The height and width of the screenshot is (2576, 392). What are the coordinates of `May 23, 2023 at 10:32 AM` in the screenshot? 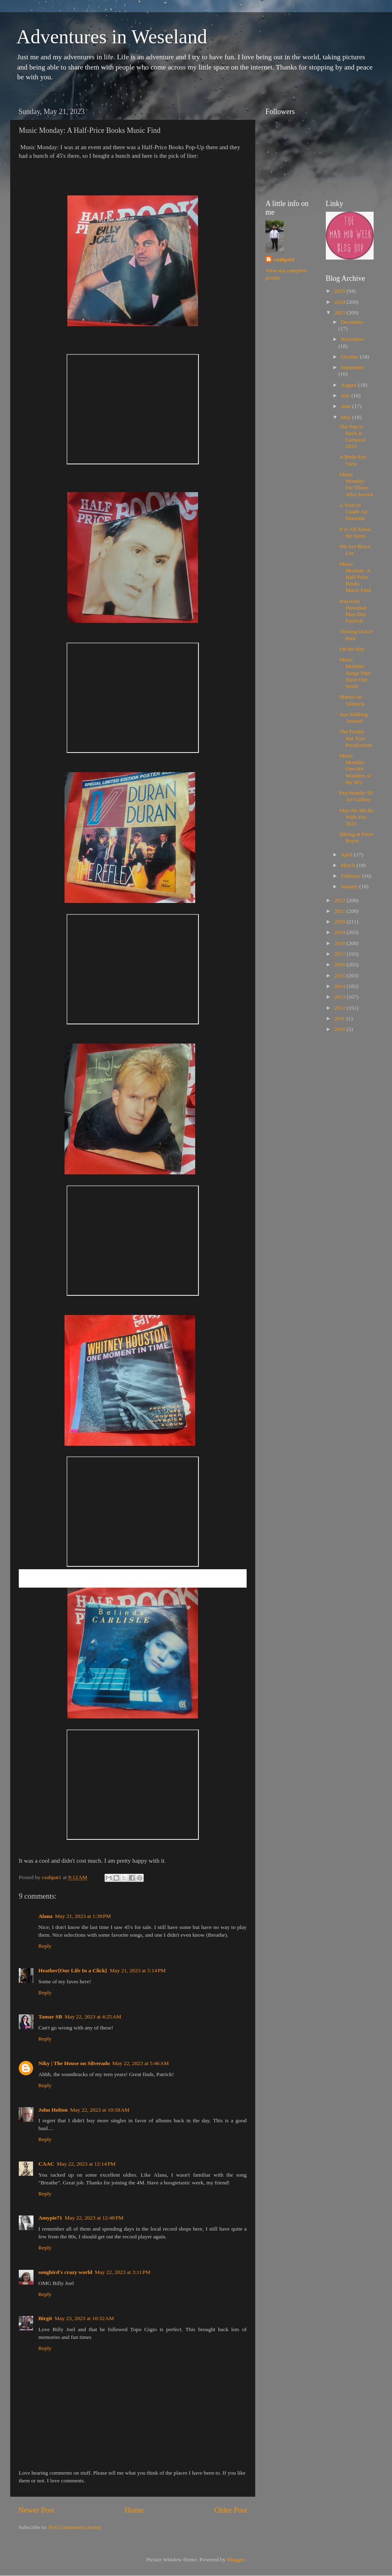 It's located at (84, 2318).